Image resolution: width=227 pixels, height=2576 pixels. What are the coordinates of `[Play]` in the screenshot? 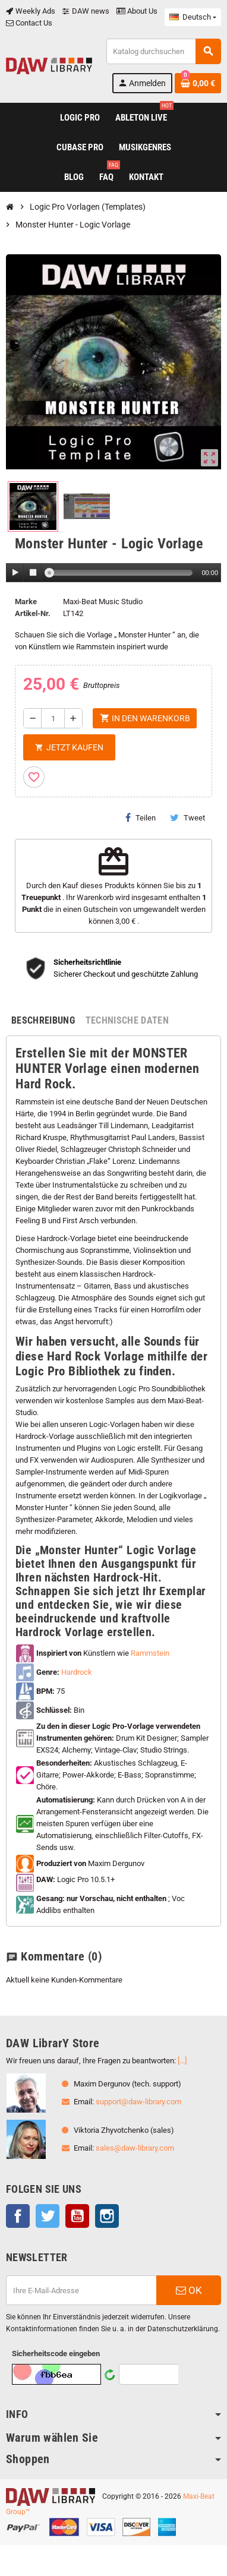 It's located at (15, 573).